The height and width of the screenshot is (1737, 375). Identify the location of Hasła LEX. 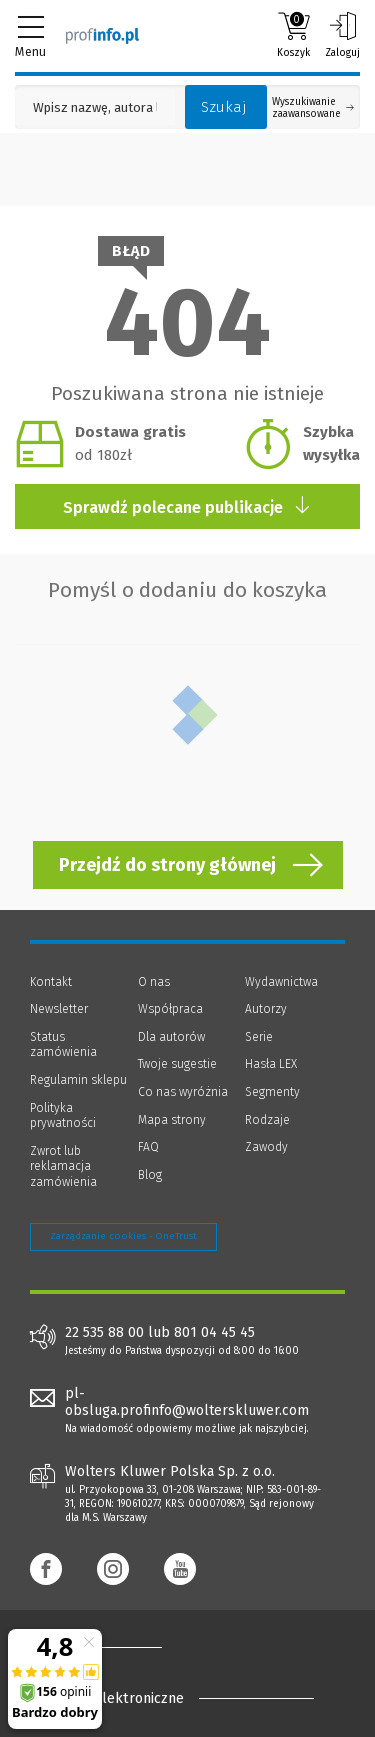
(271, 1064).